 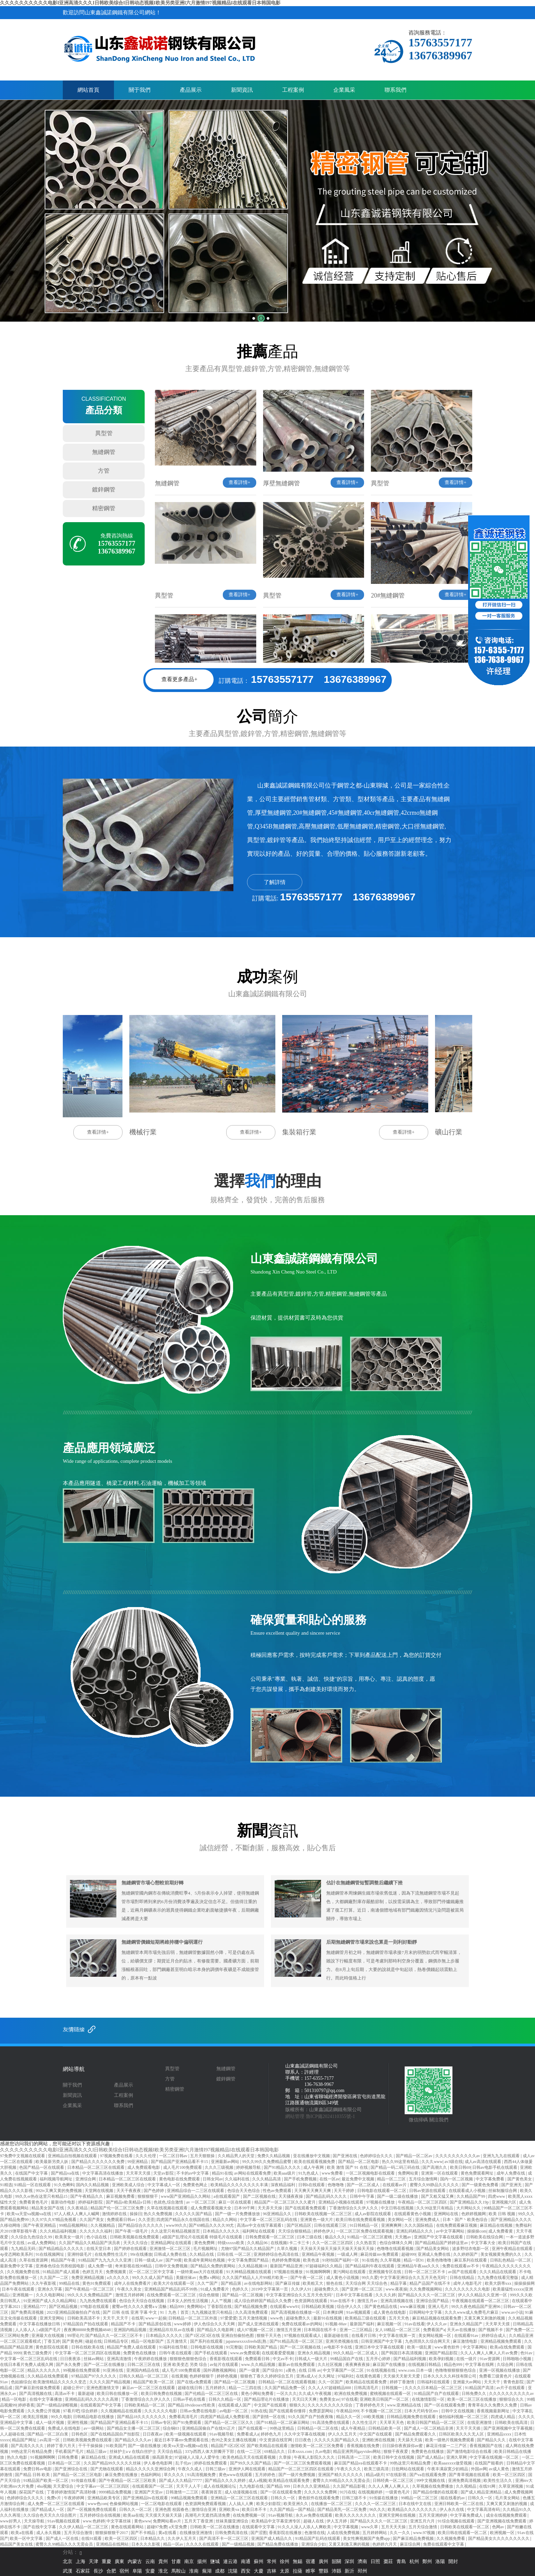 What do you see at coordinates (178, 2527) in the screenshot?
I see `a天堂免费` at bounding box center [178, 2527].